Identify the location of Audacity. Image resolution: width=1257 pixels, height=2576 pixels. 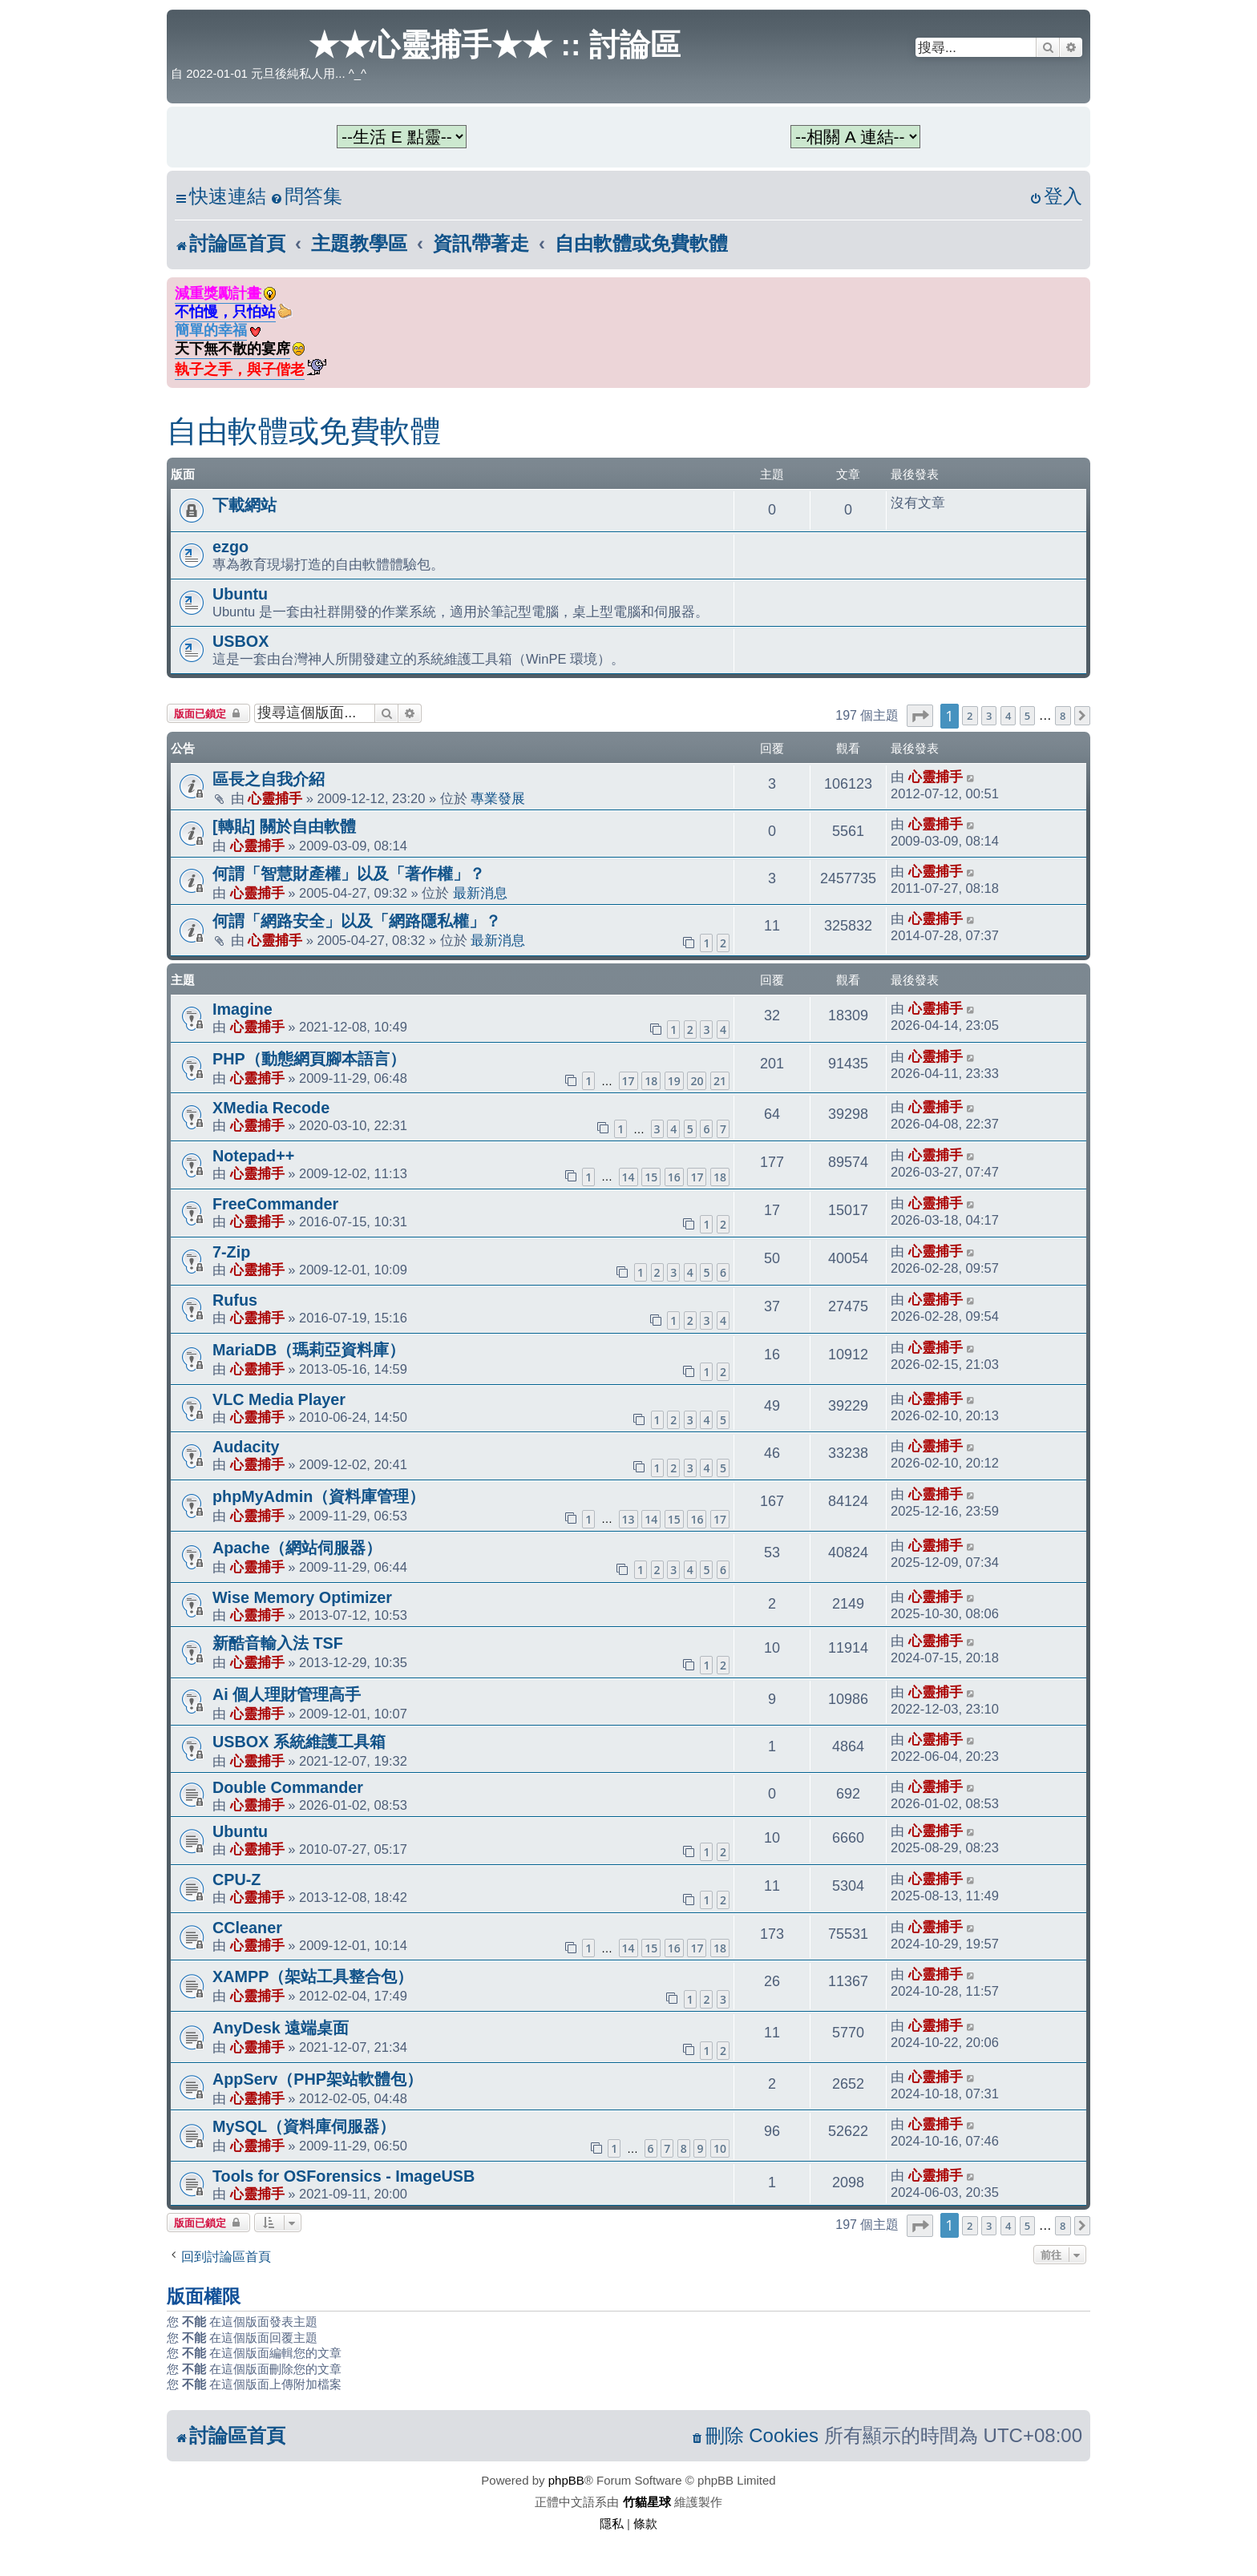
(246, 1447).